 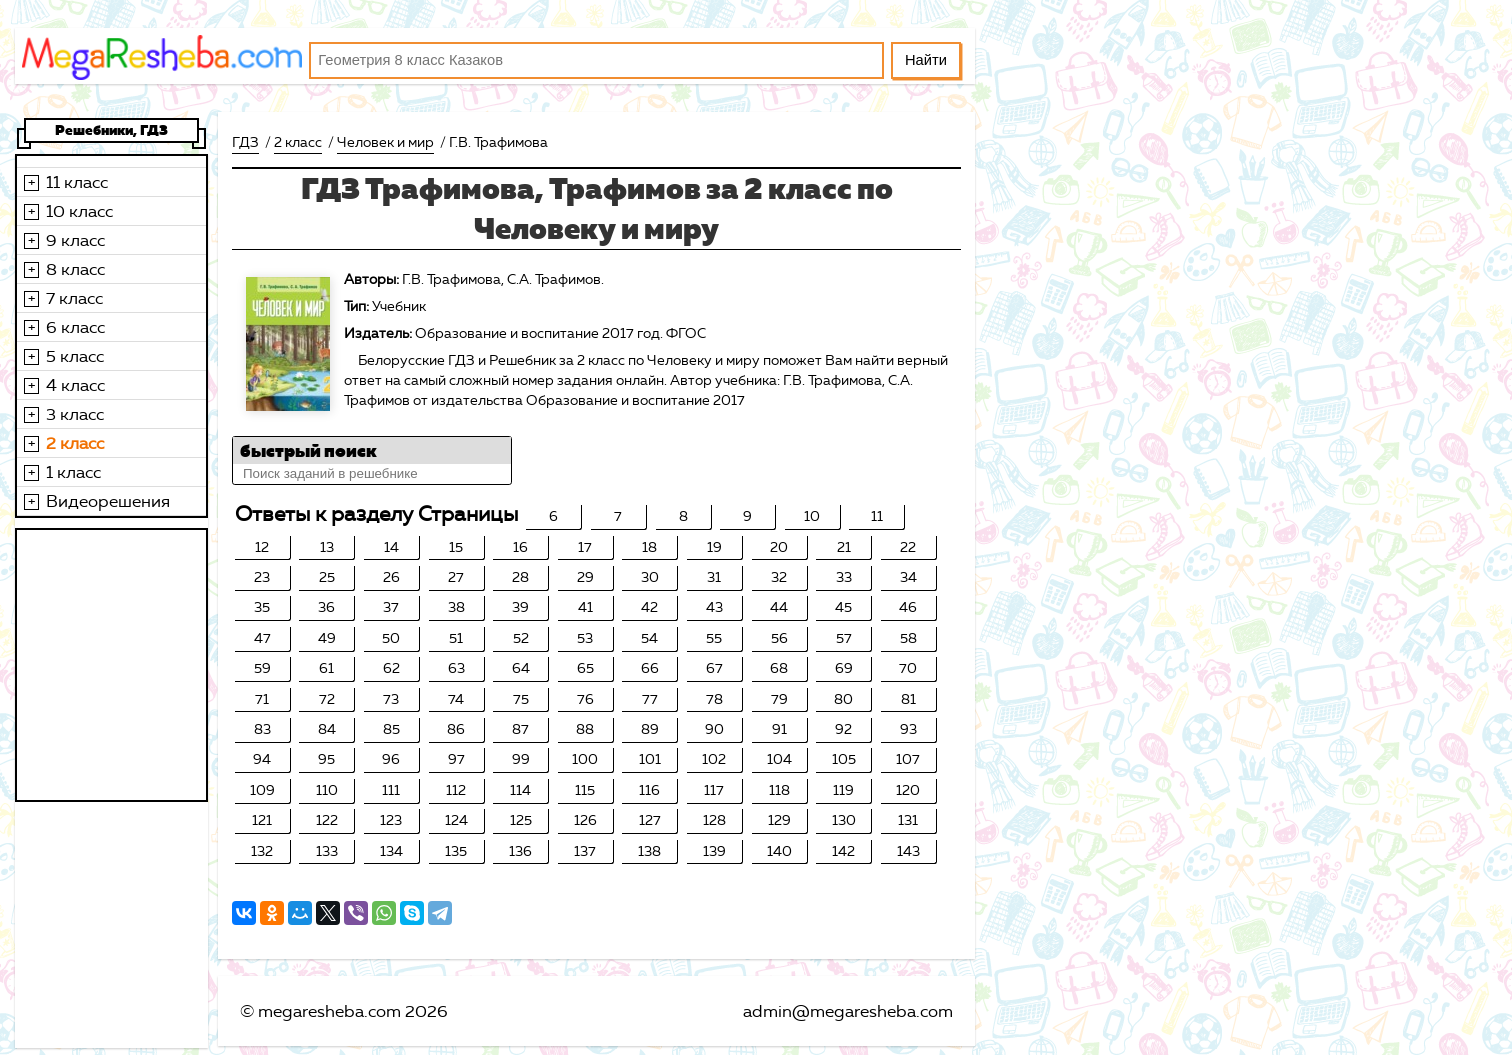 I want to click on 92, so click(x=843, y=729).